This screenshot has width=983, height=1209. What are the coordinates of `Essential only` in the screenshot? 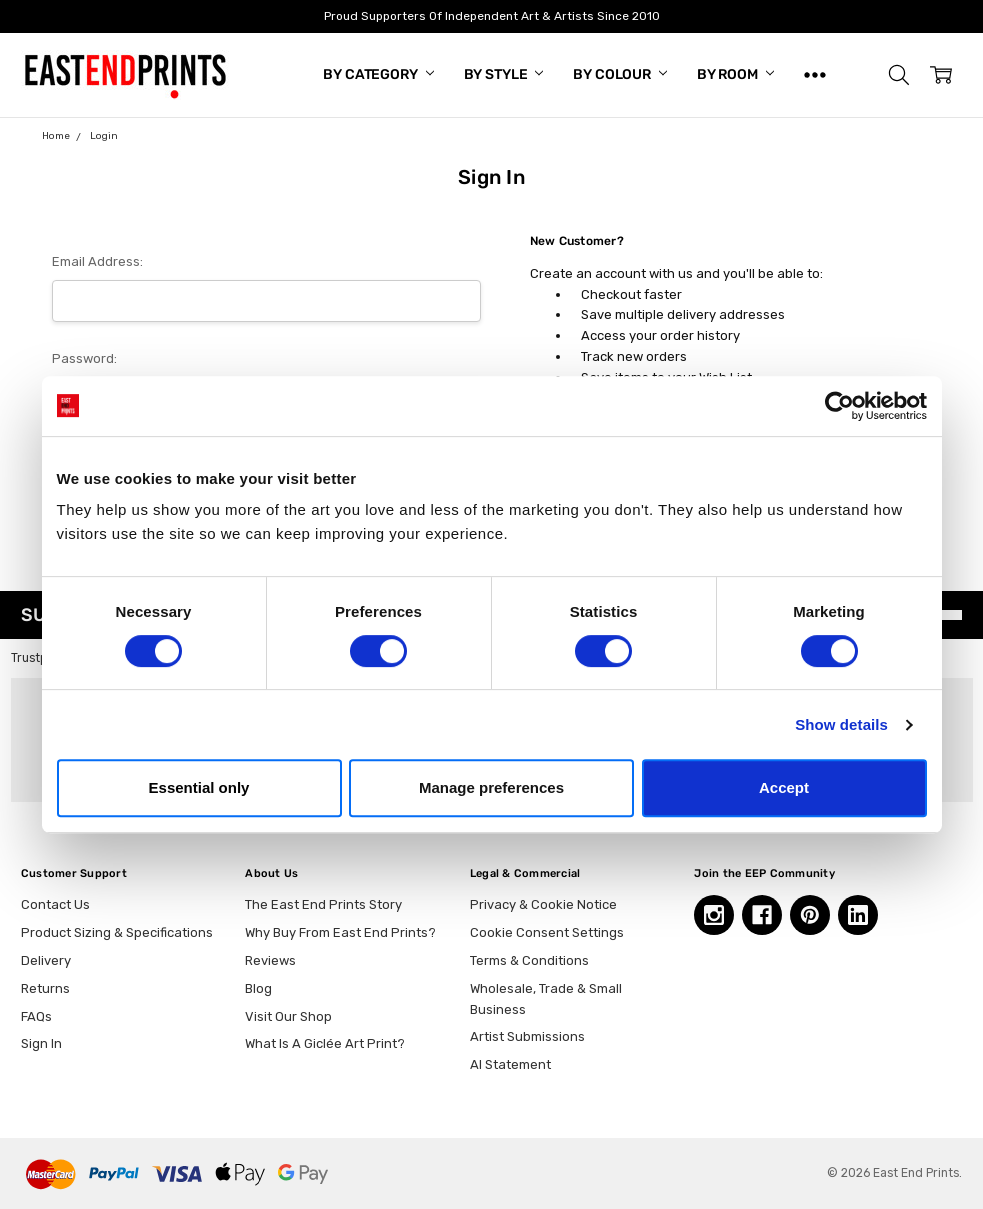 It's located at (199, 787).